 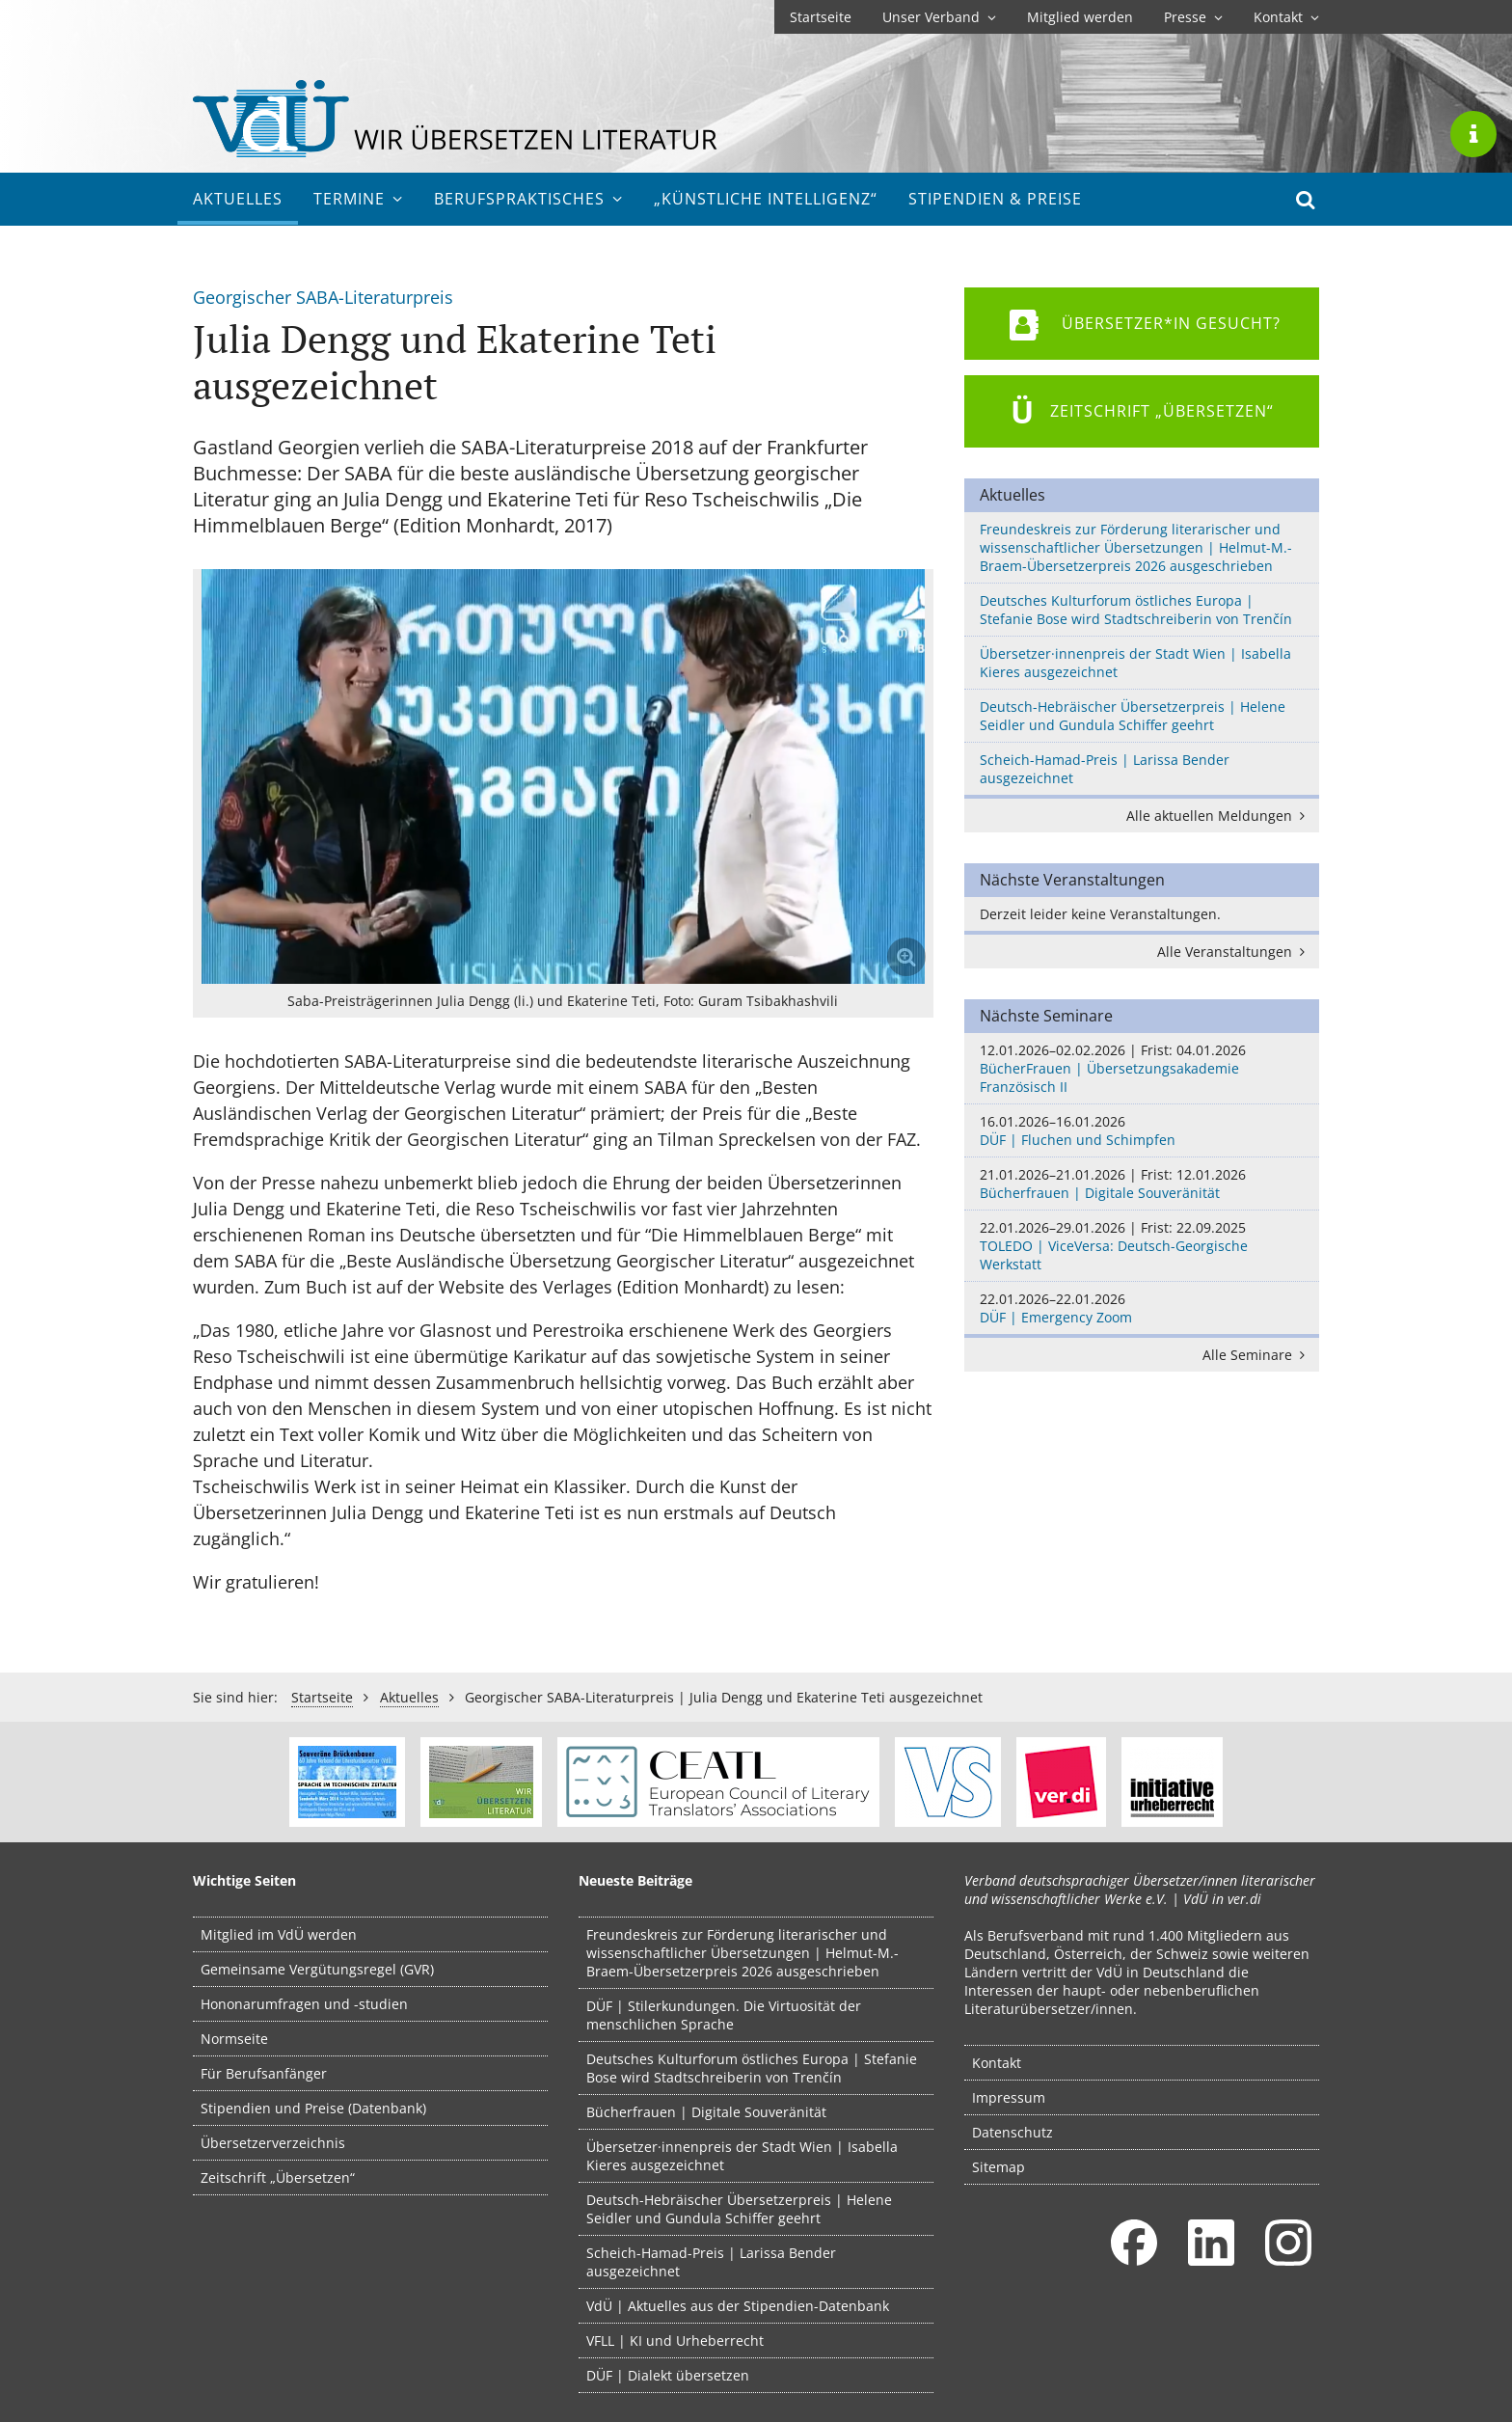 I want to click on Mitglied im VdÜ werden, so click(x=279, y=1934).